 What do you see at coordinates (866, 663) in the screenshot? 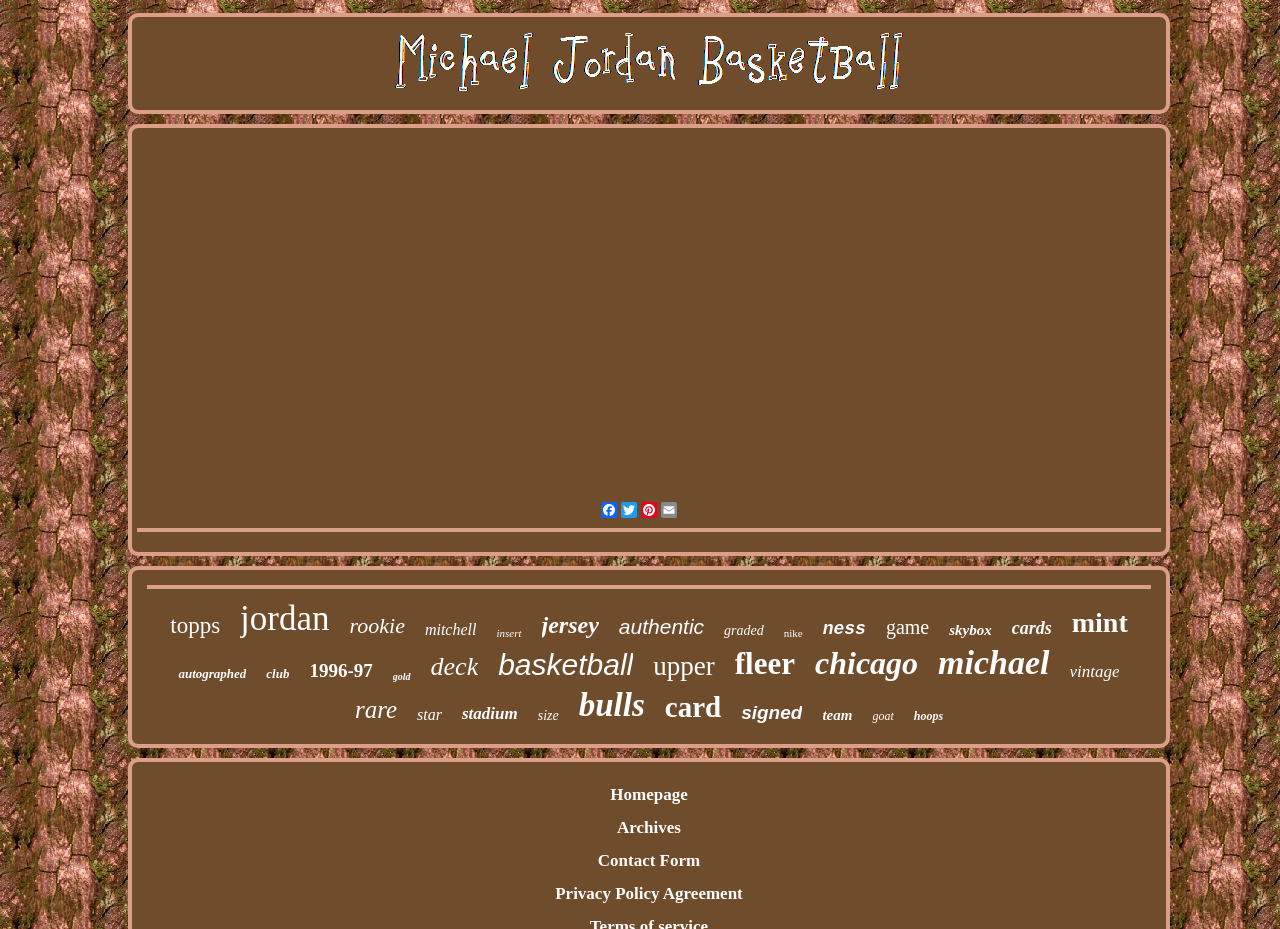
I see `chicago` at bounding box center [866, 663].